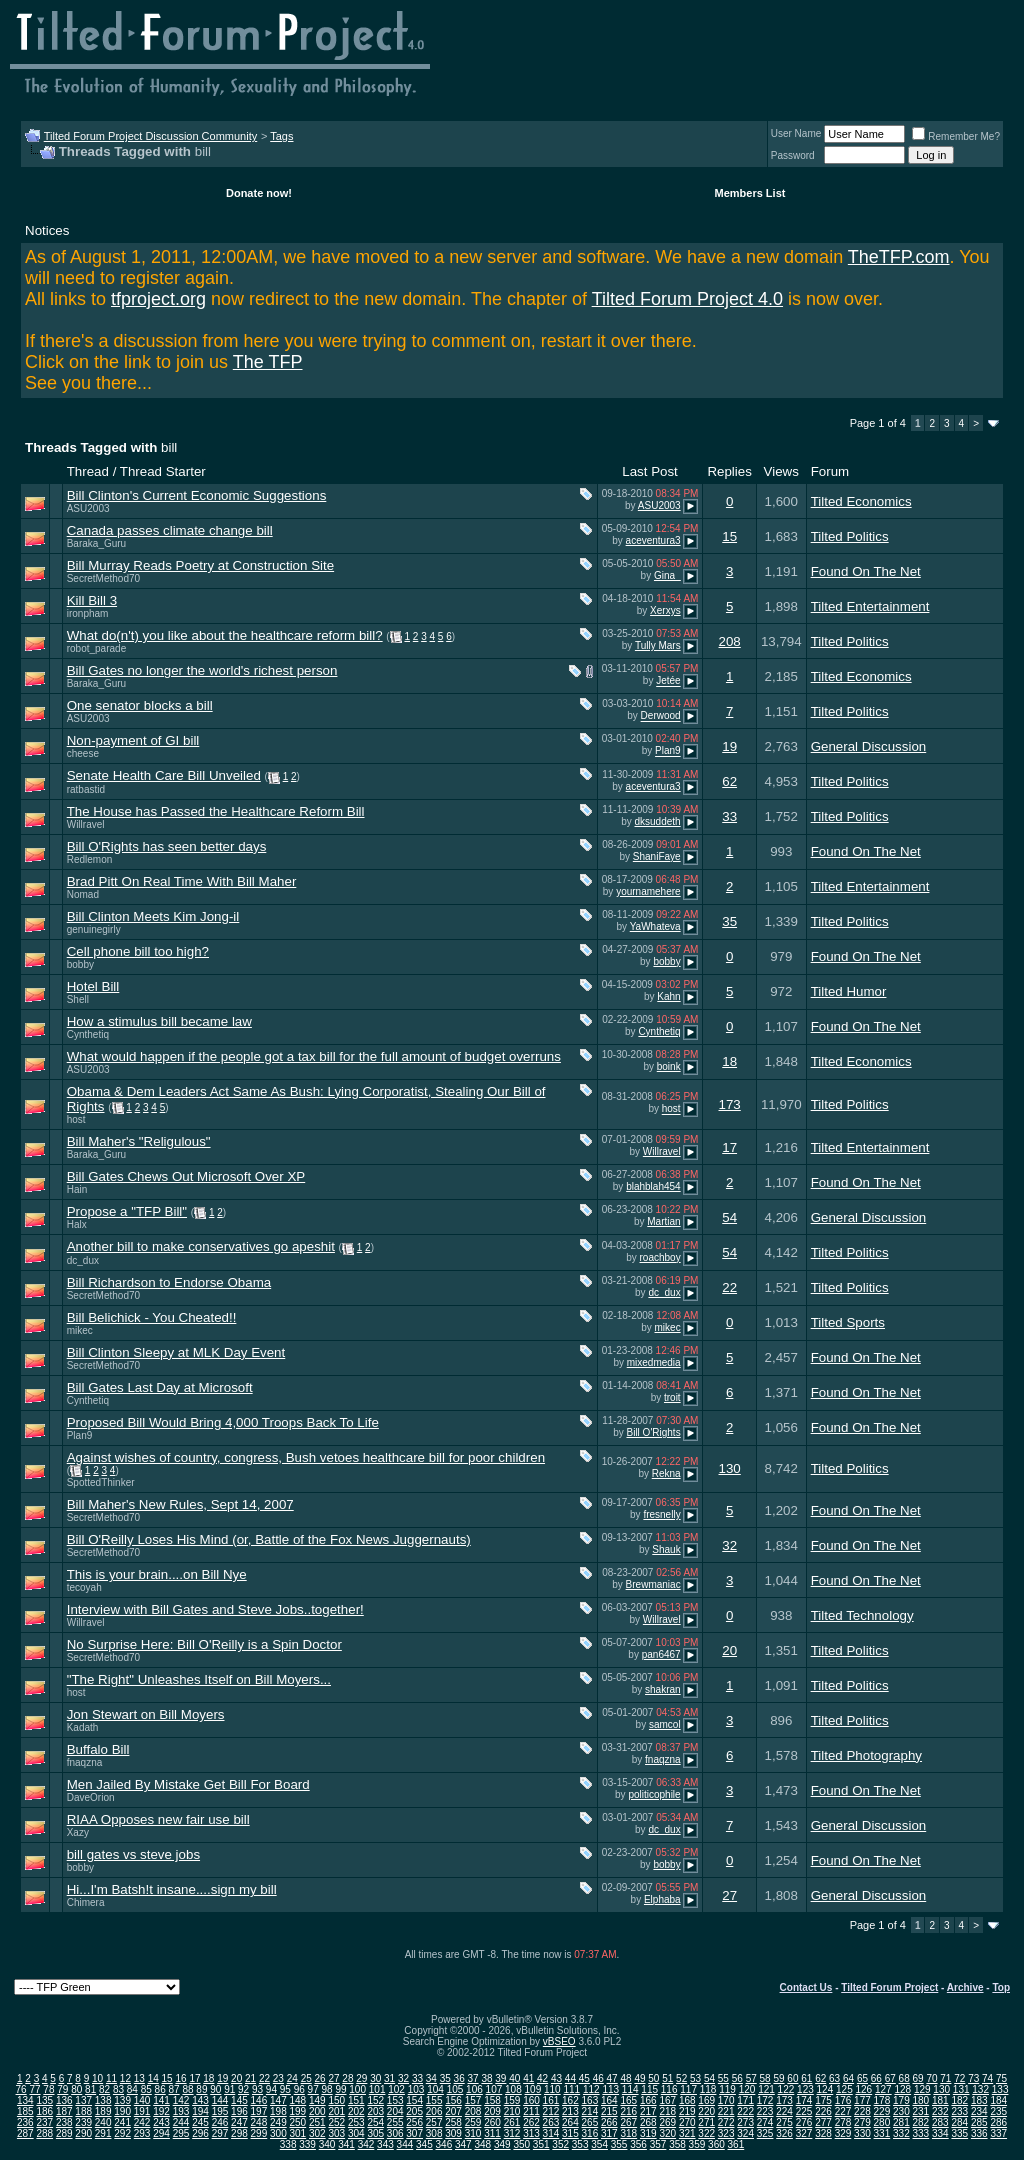 The image size is (1024, 2160). I want to click on Bill Clinton Sleepy at MLK Day Event, so click(176, 1352).